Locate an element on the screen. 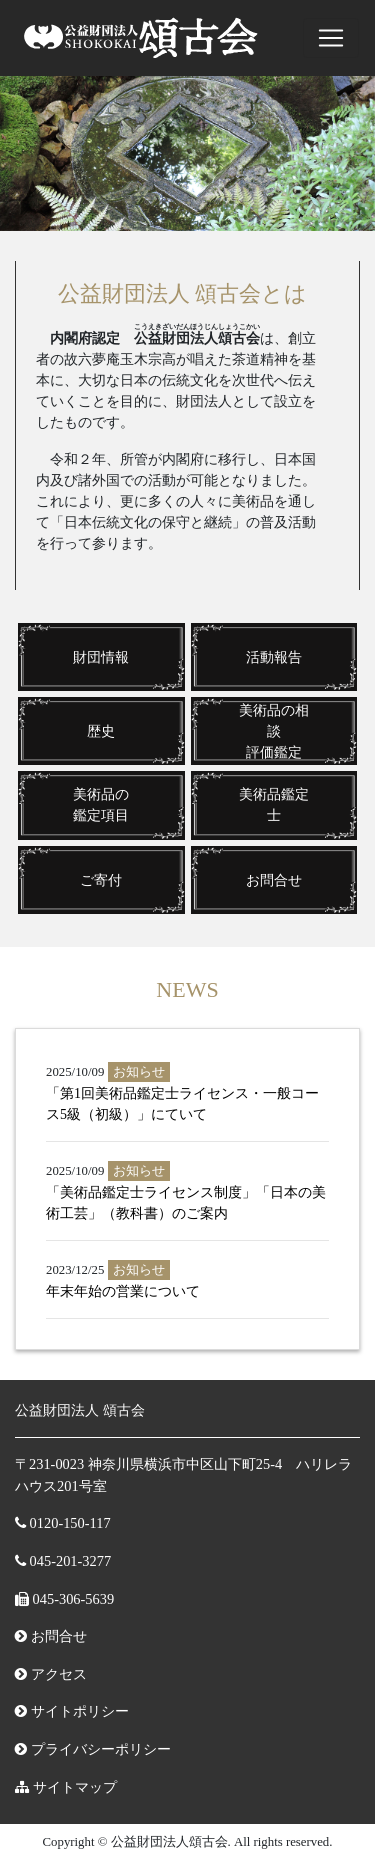  [ナビゲーションの切替] is located at coordinates (331, 38).